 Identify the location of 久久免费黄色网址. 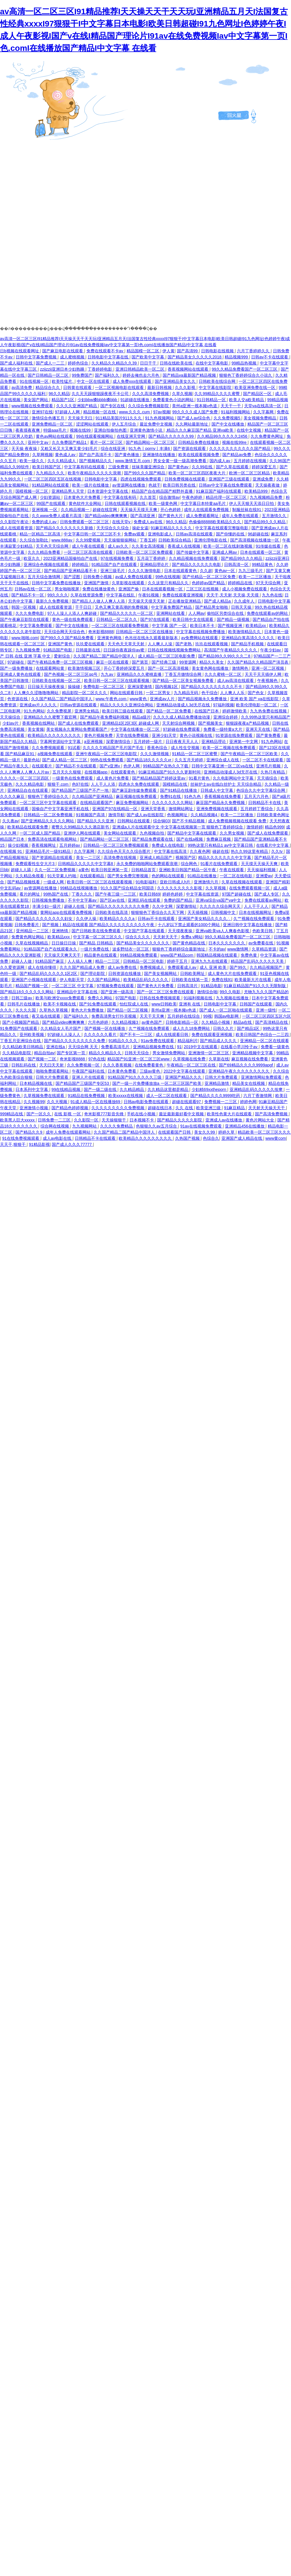
(267, 436).